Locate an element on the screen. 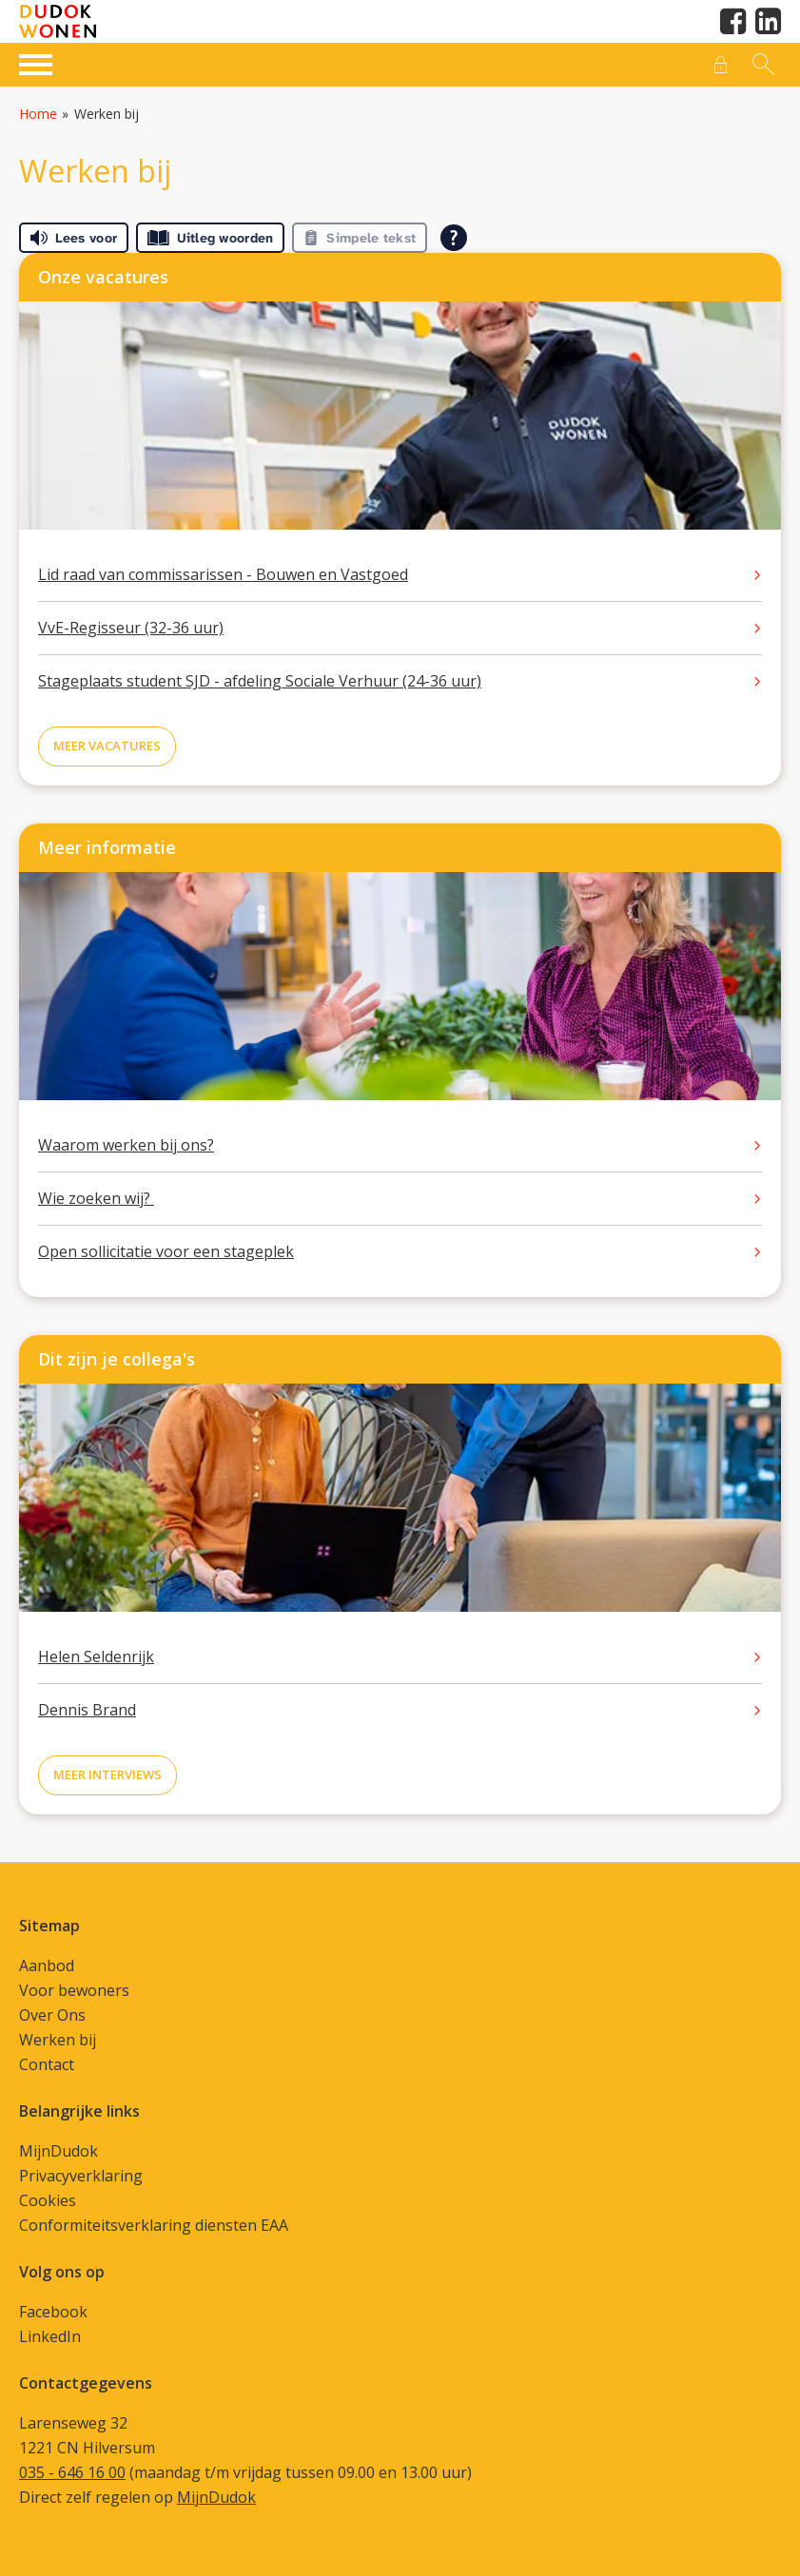  Facebook is located at coordinates (53, 2311).